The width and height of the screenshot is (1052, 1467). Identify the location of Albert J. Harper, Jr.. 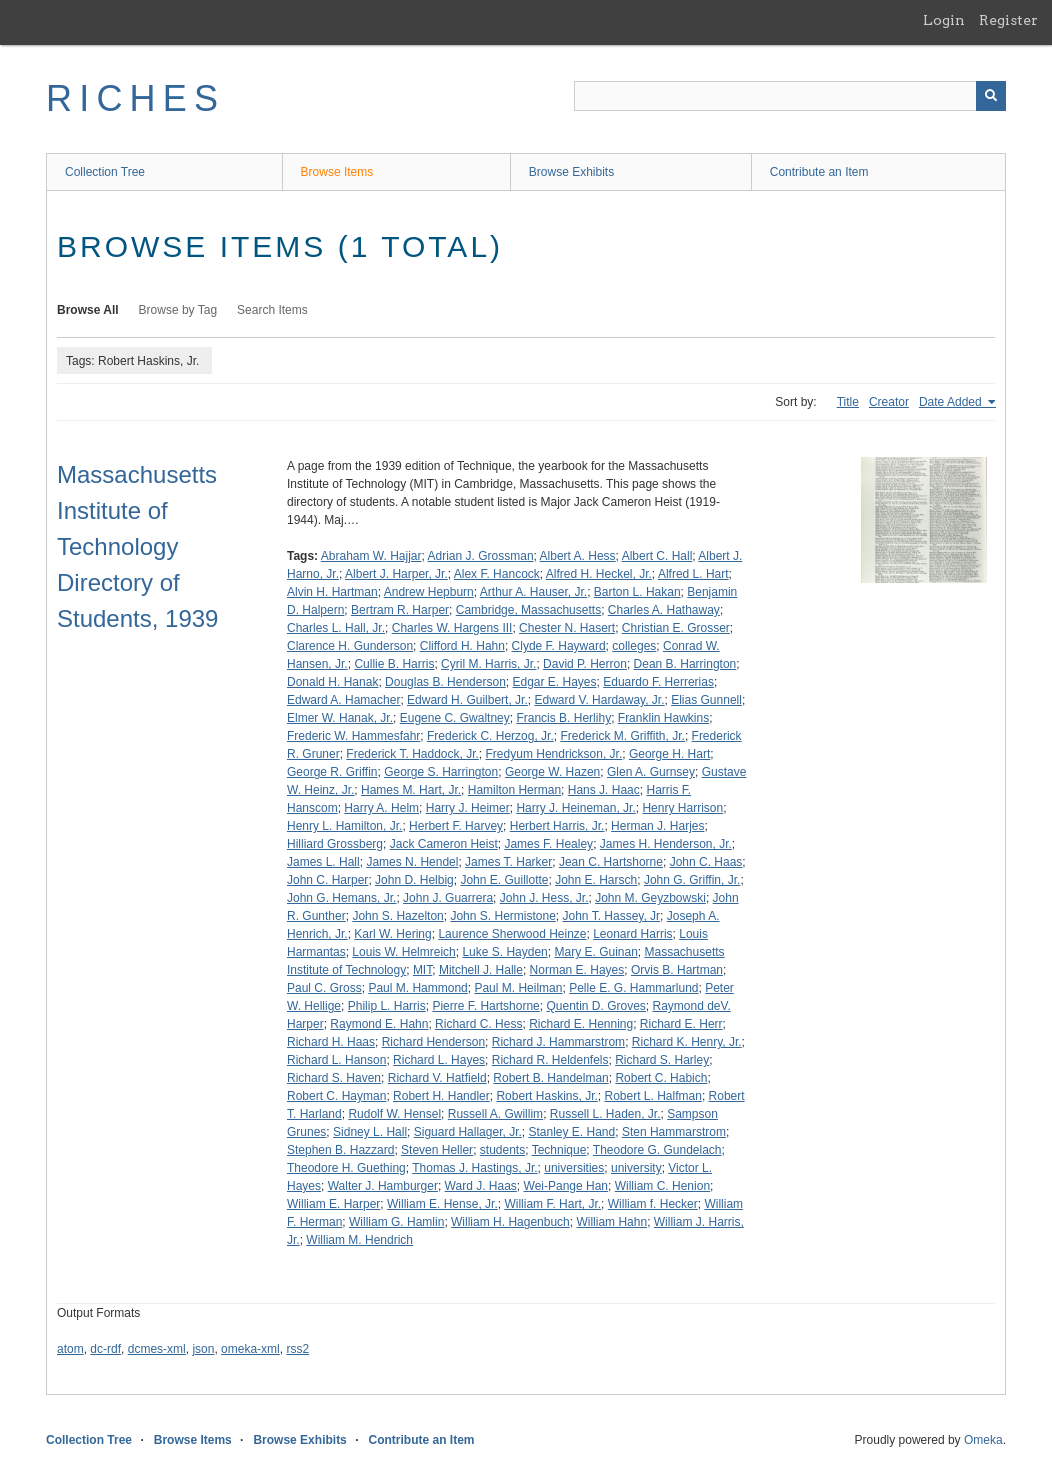
(396, 574).